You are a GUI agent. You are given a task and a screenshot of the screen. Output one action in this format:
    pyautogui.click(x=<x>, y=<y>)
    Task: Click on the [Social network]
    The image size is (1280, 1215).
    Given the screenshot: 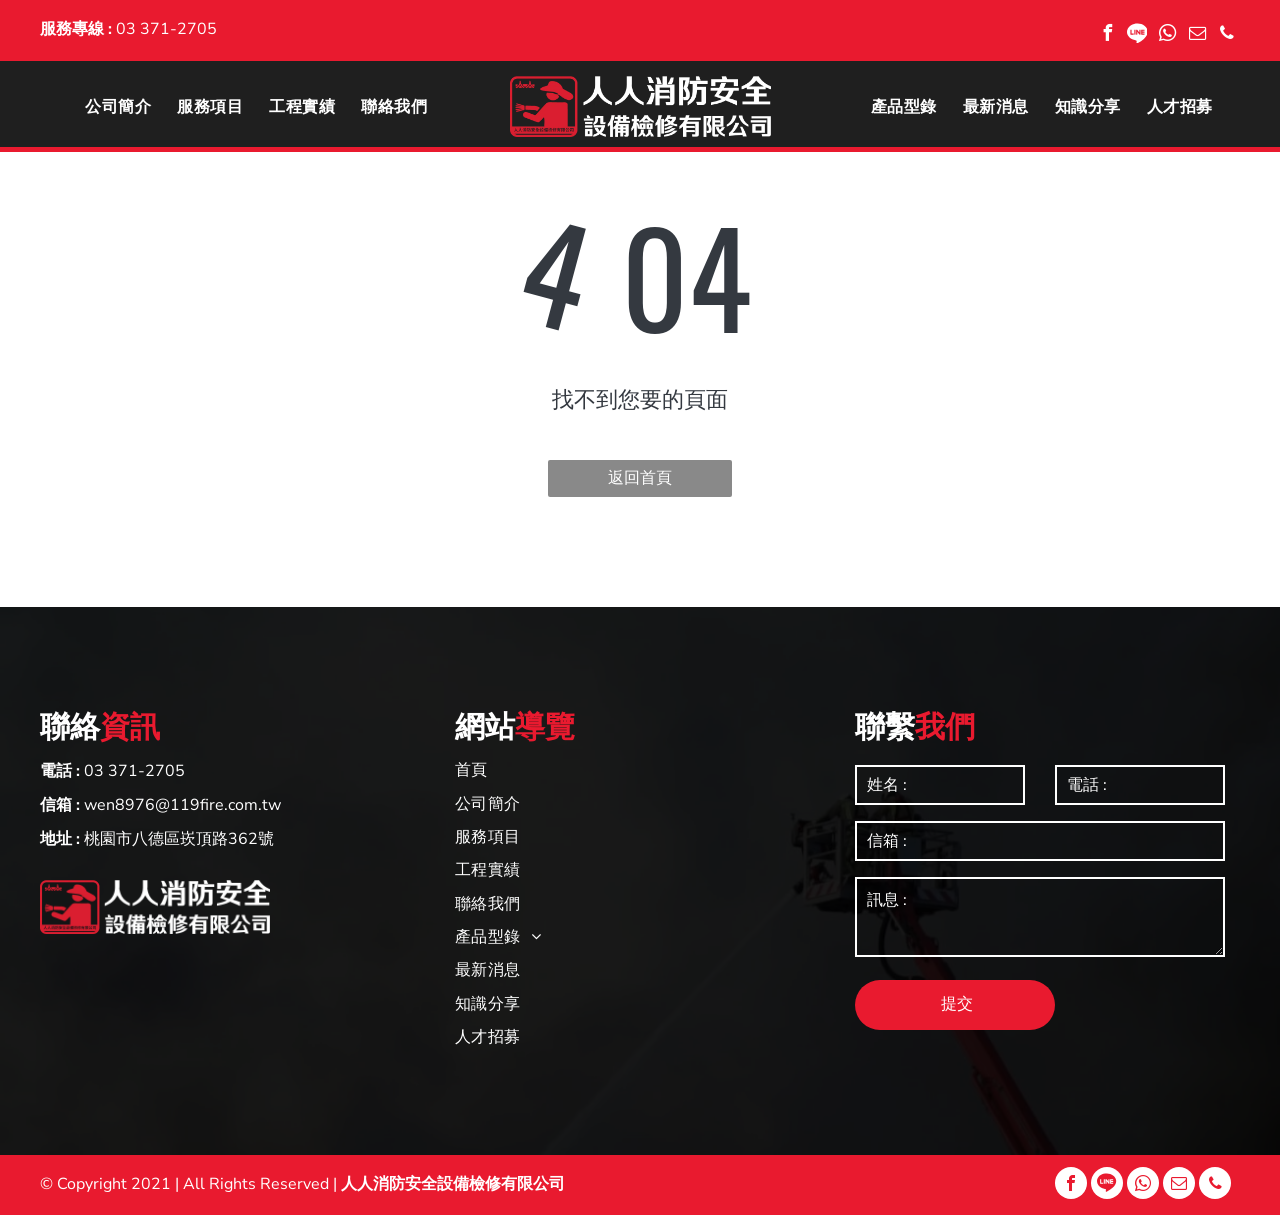 What is the action you would take?
    pyautogui.click(x=1137, y=35)
    